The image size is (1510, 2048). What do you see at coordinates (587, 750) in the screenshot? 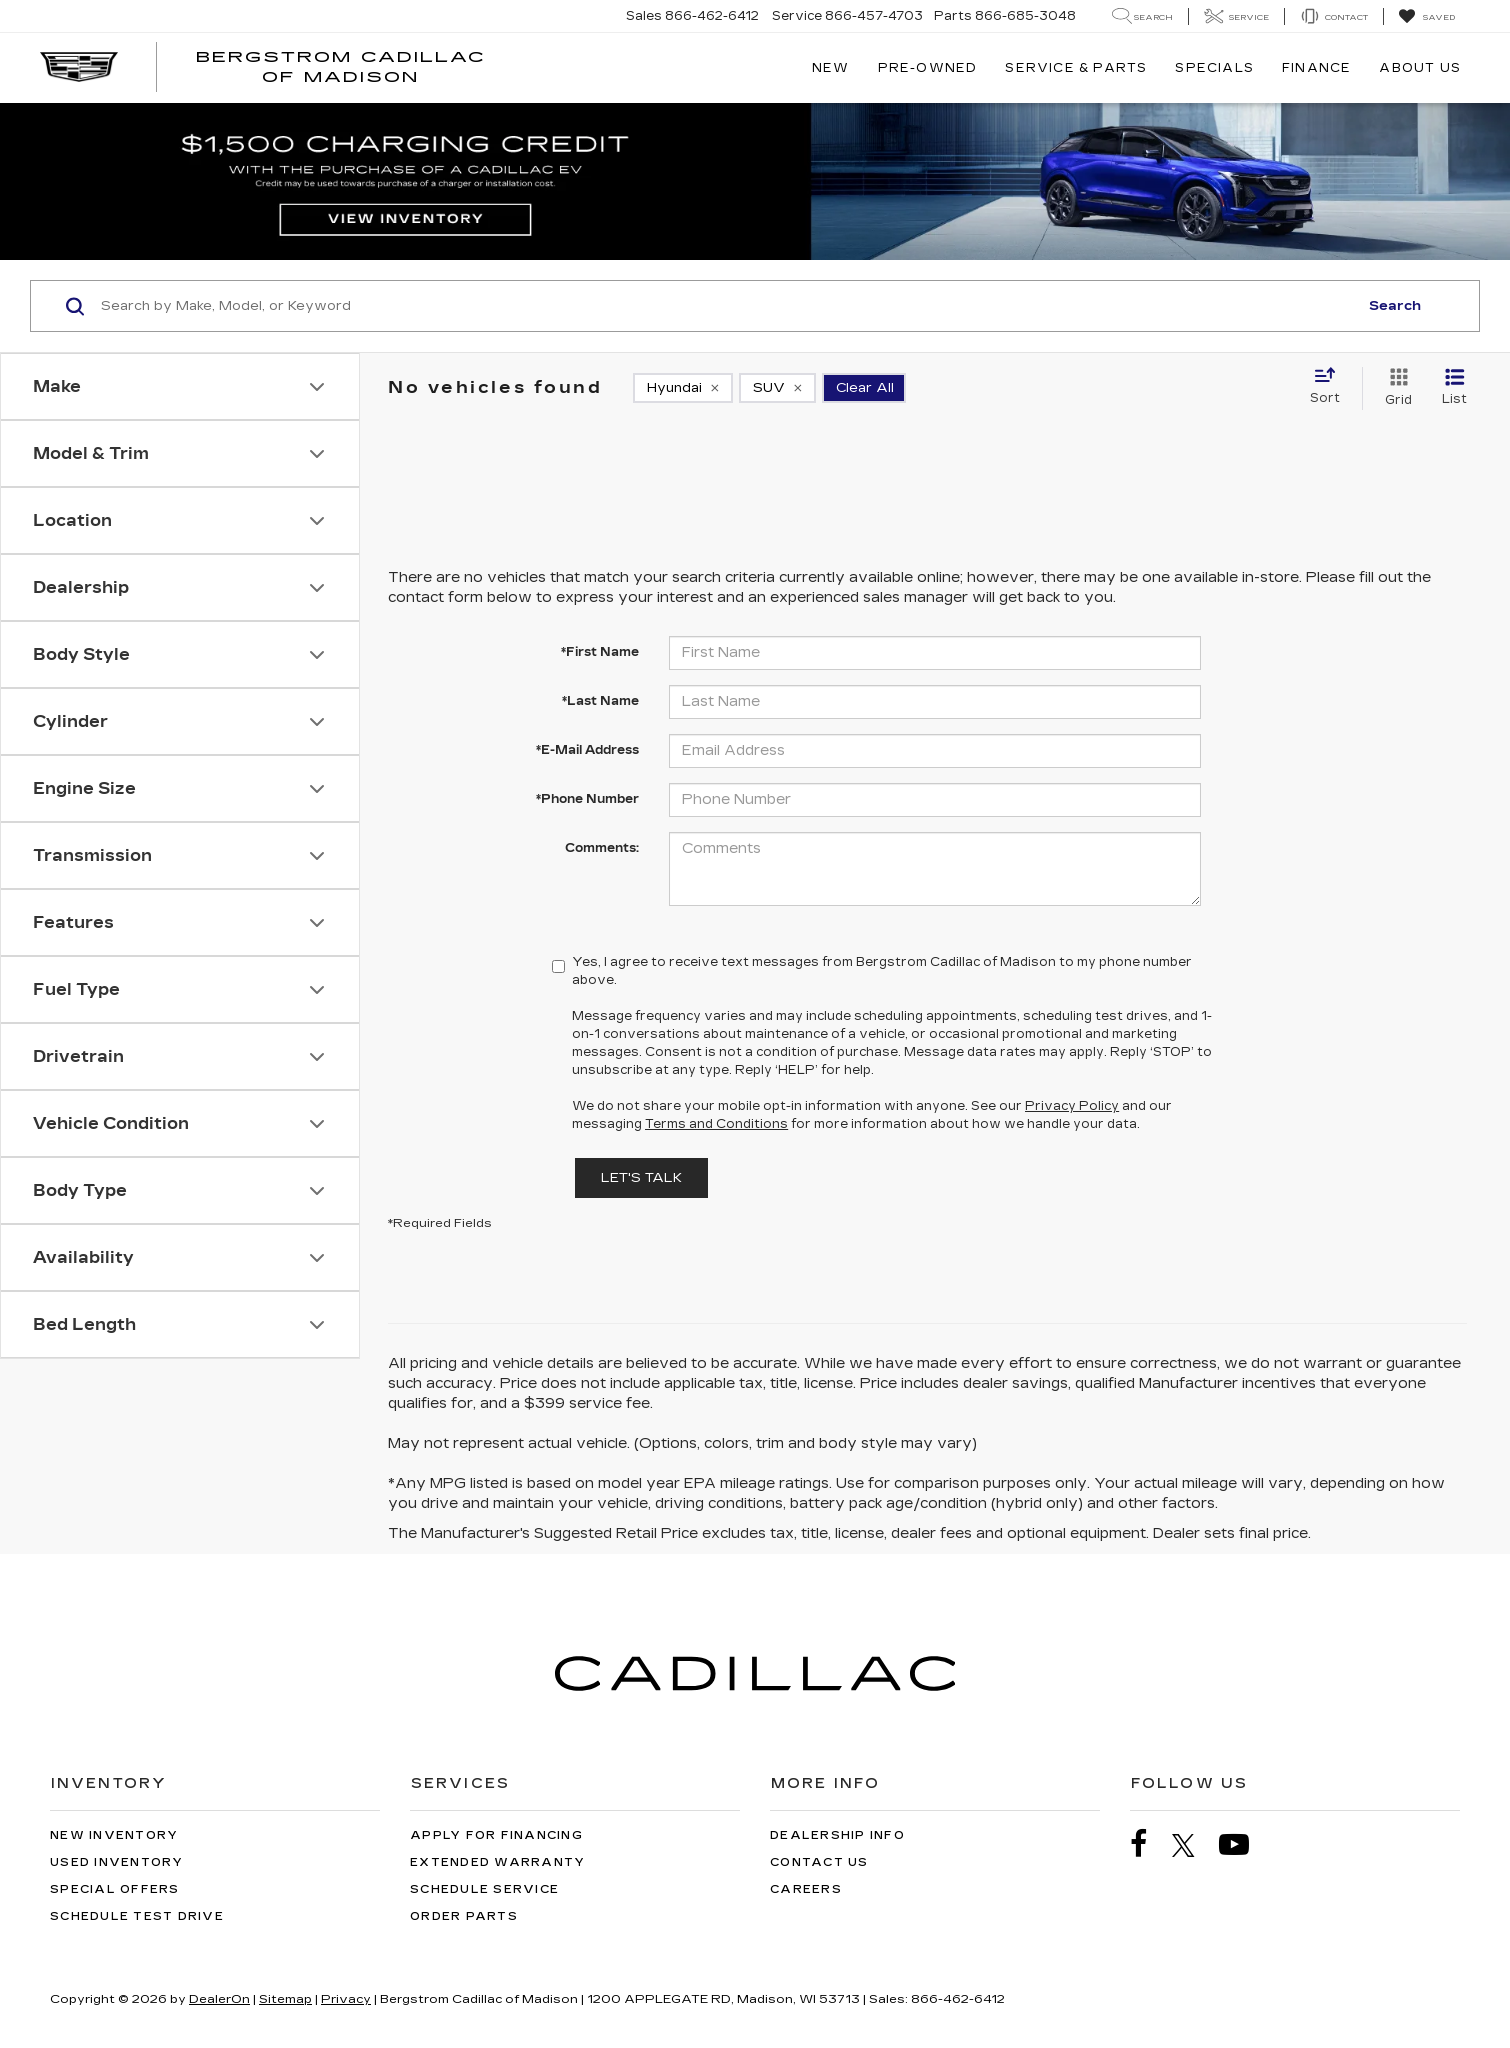
I see `*E-Mail Address` at bounding box center [587, 750].